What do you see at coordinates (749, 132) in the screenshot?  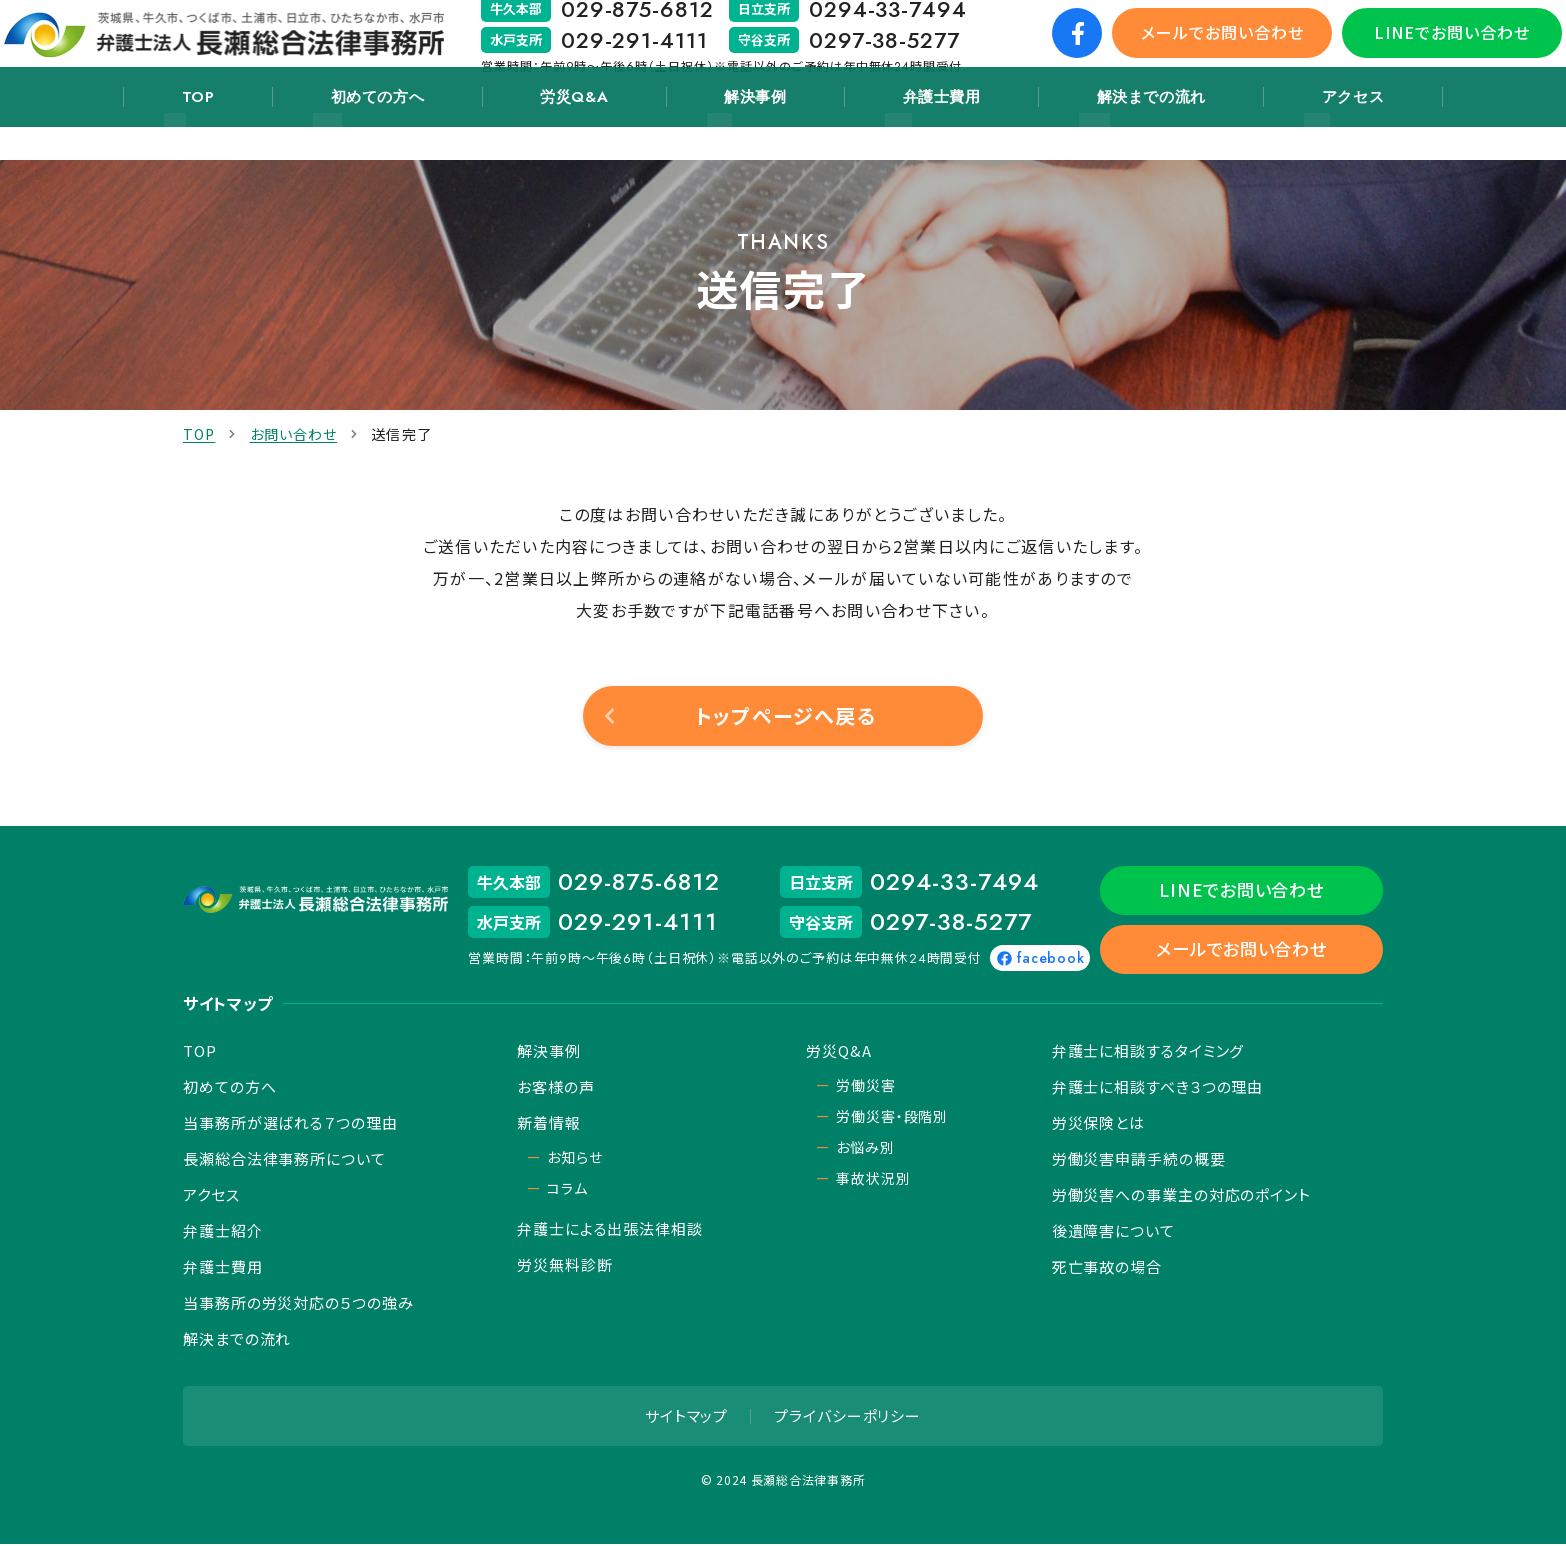 I see `解決事例` at bounding box center [749, 132].